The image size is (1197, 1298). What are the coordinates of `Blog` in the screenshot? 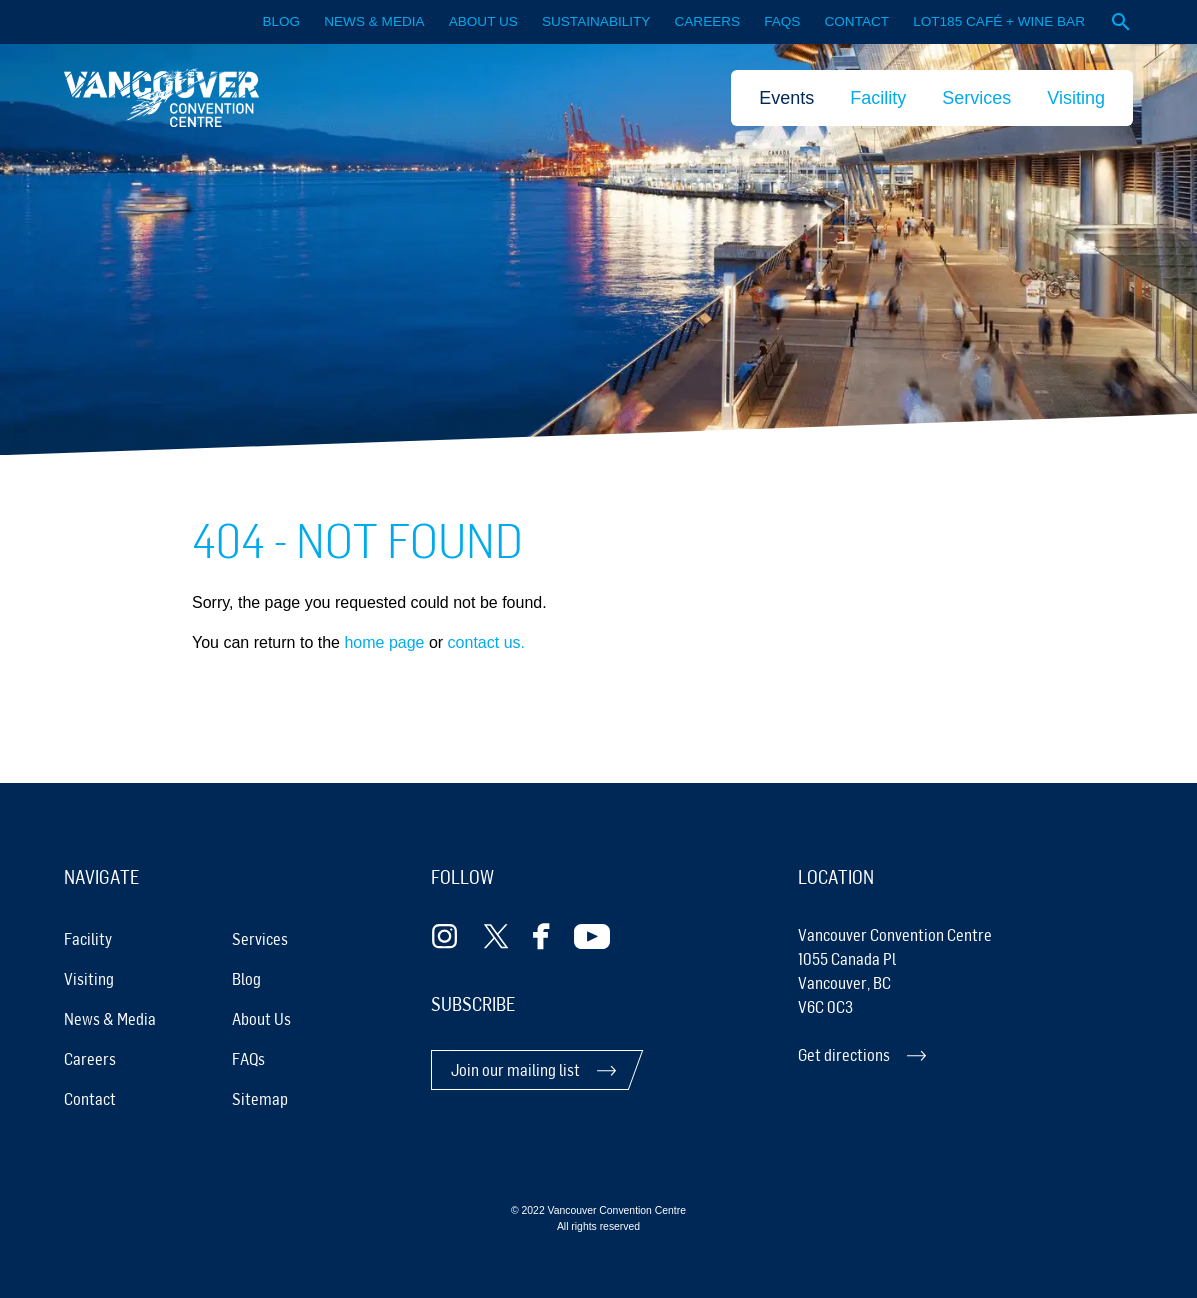 It's located at (281, 21).